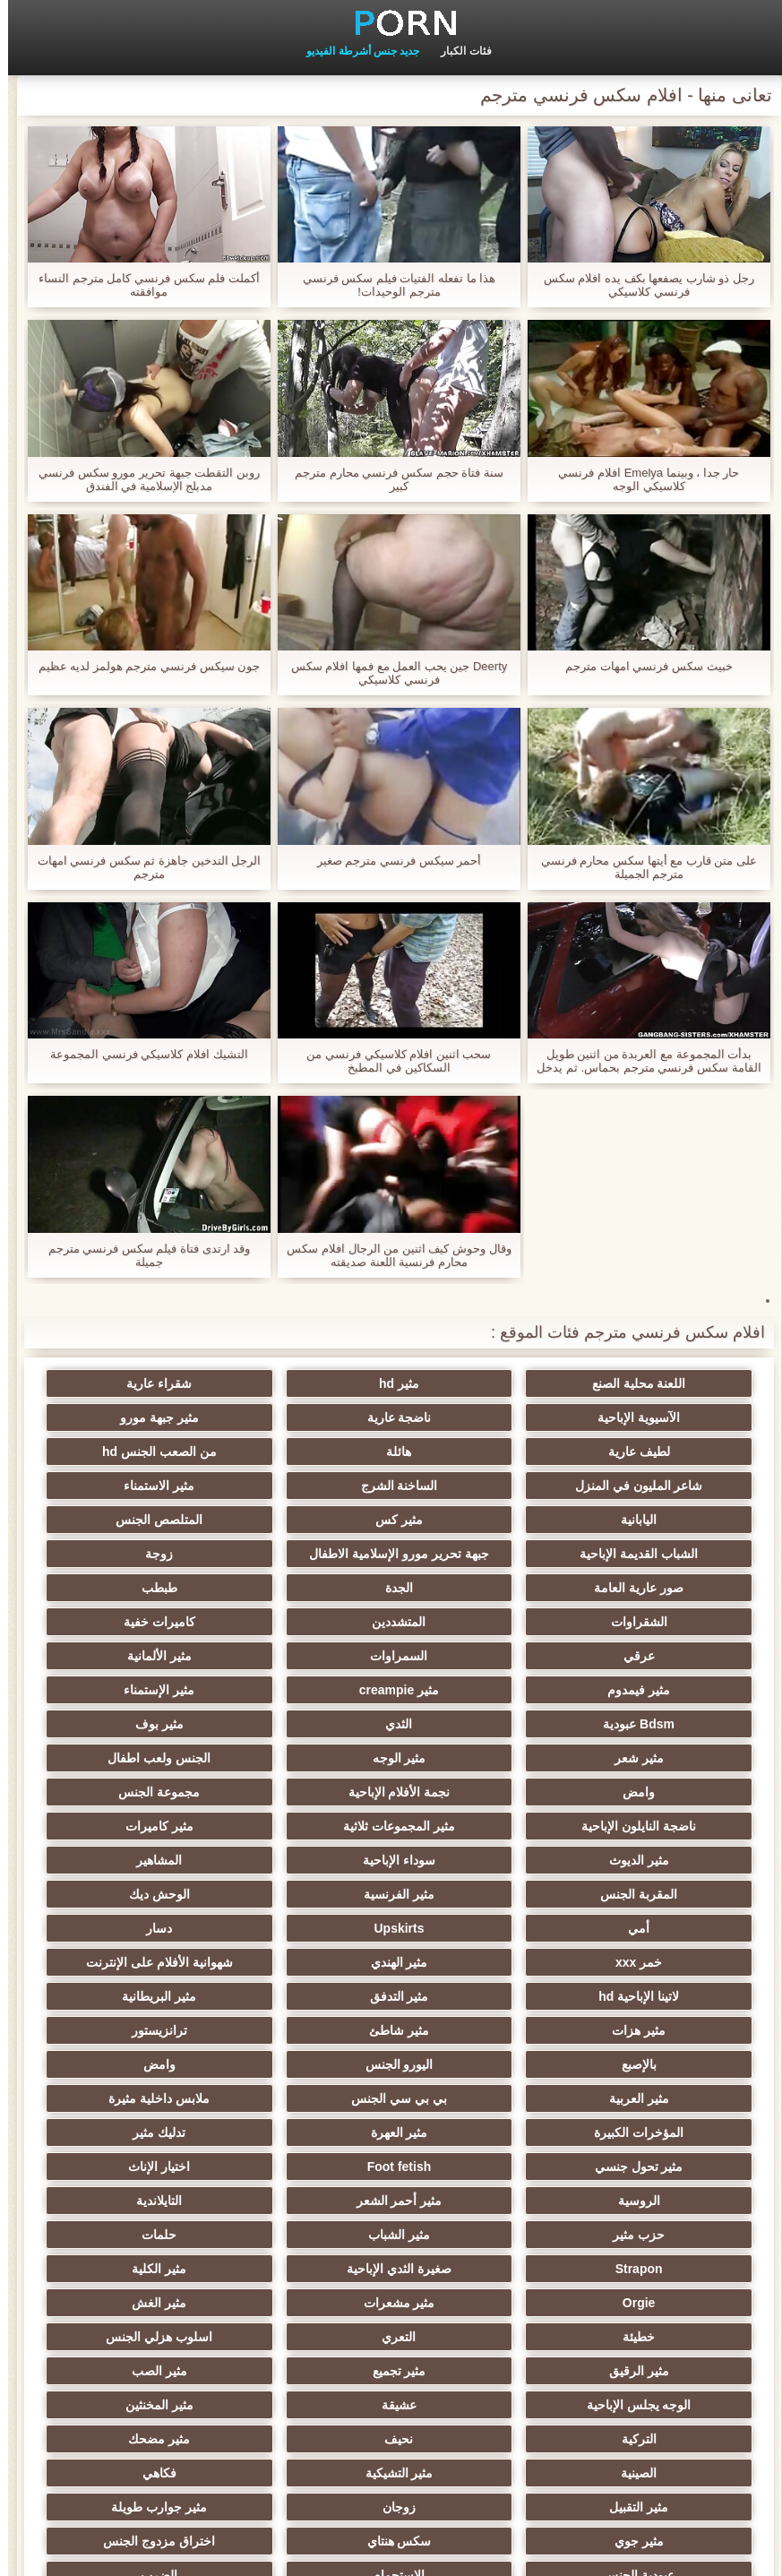 This screenshot has width=782, height=2576. I want to click on جون سيكس فرنسي مترجم هولمز لديه عظيم, so click(141, 666).